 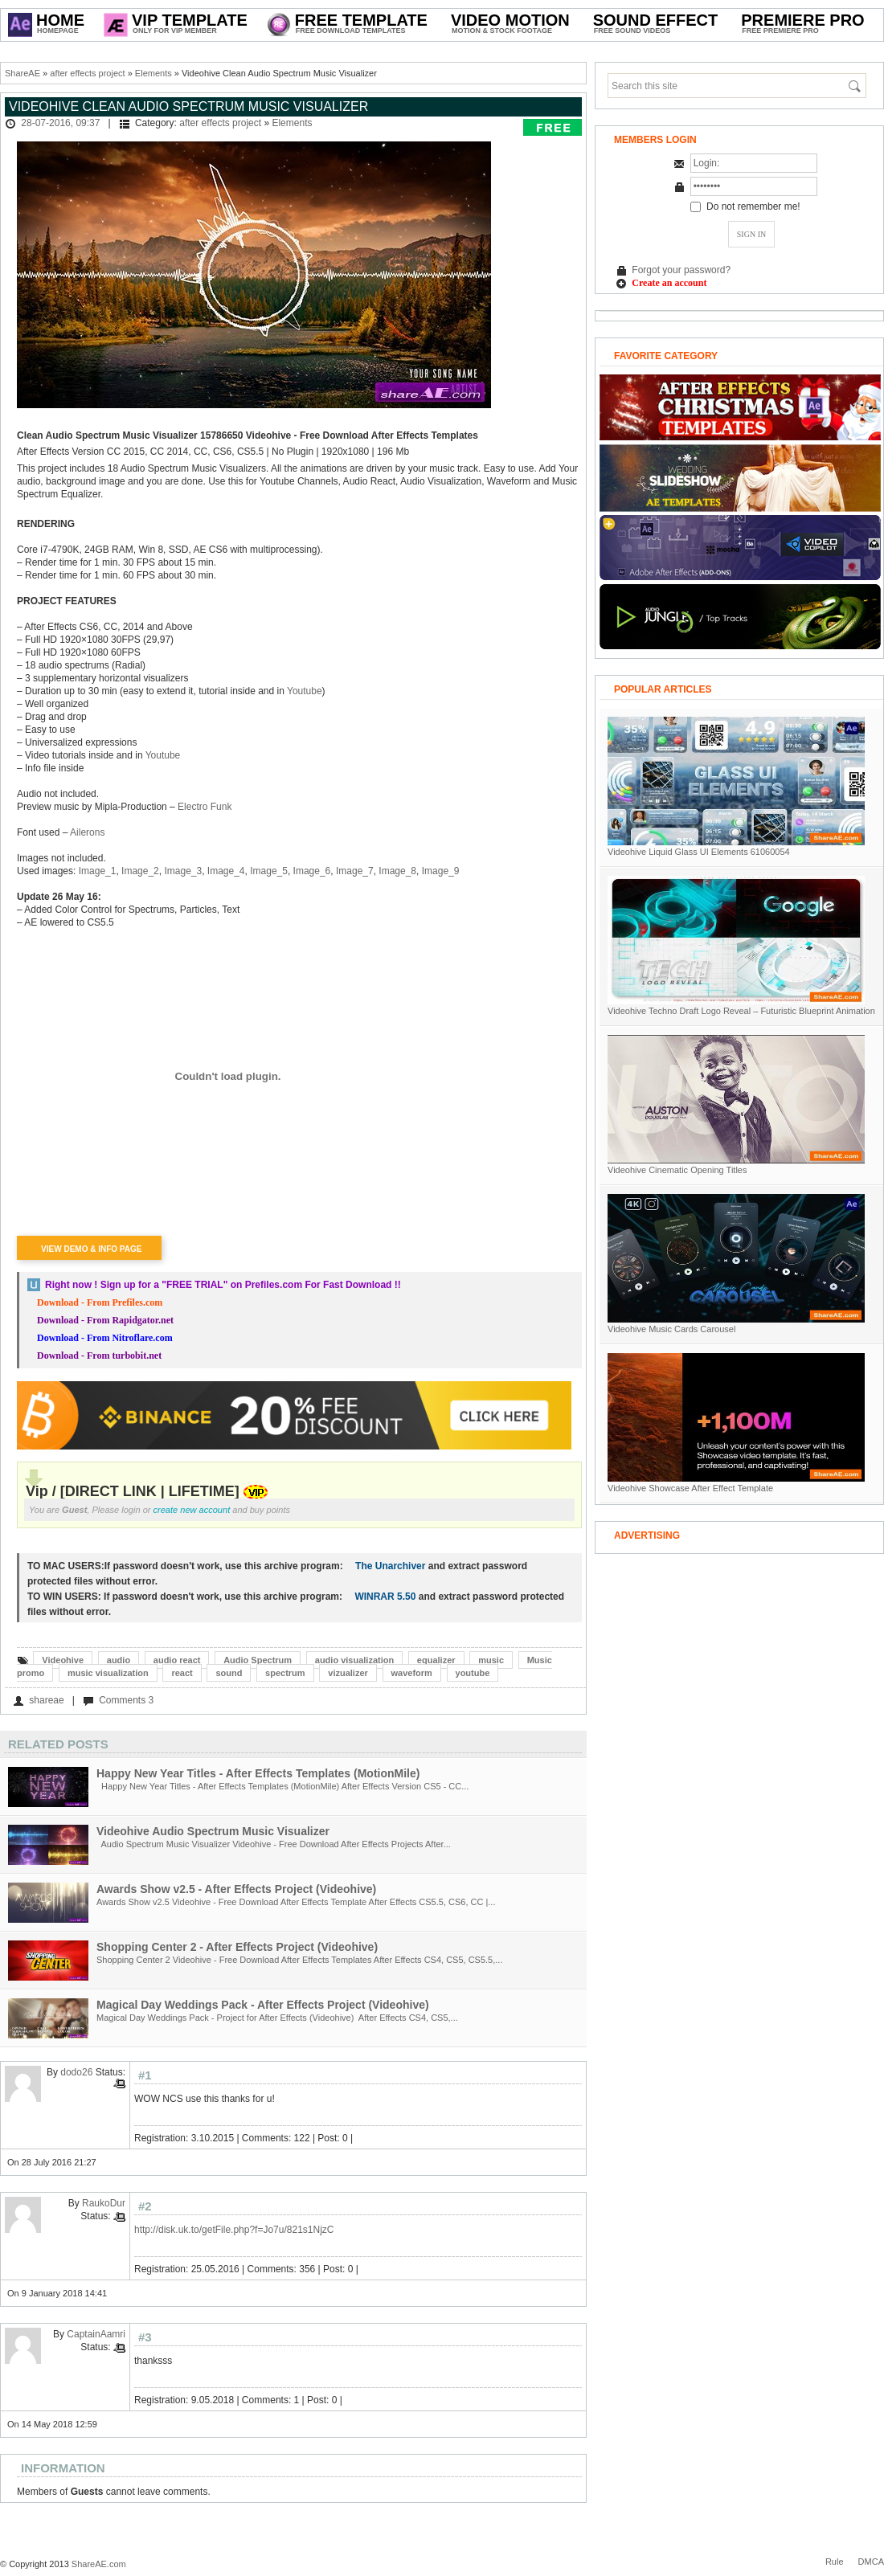 I want to click on Right now ! Sign up for a on Prefiles.com For Fast Download !!, so click(x=223, y=1284).